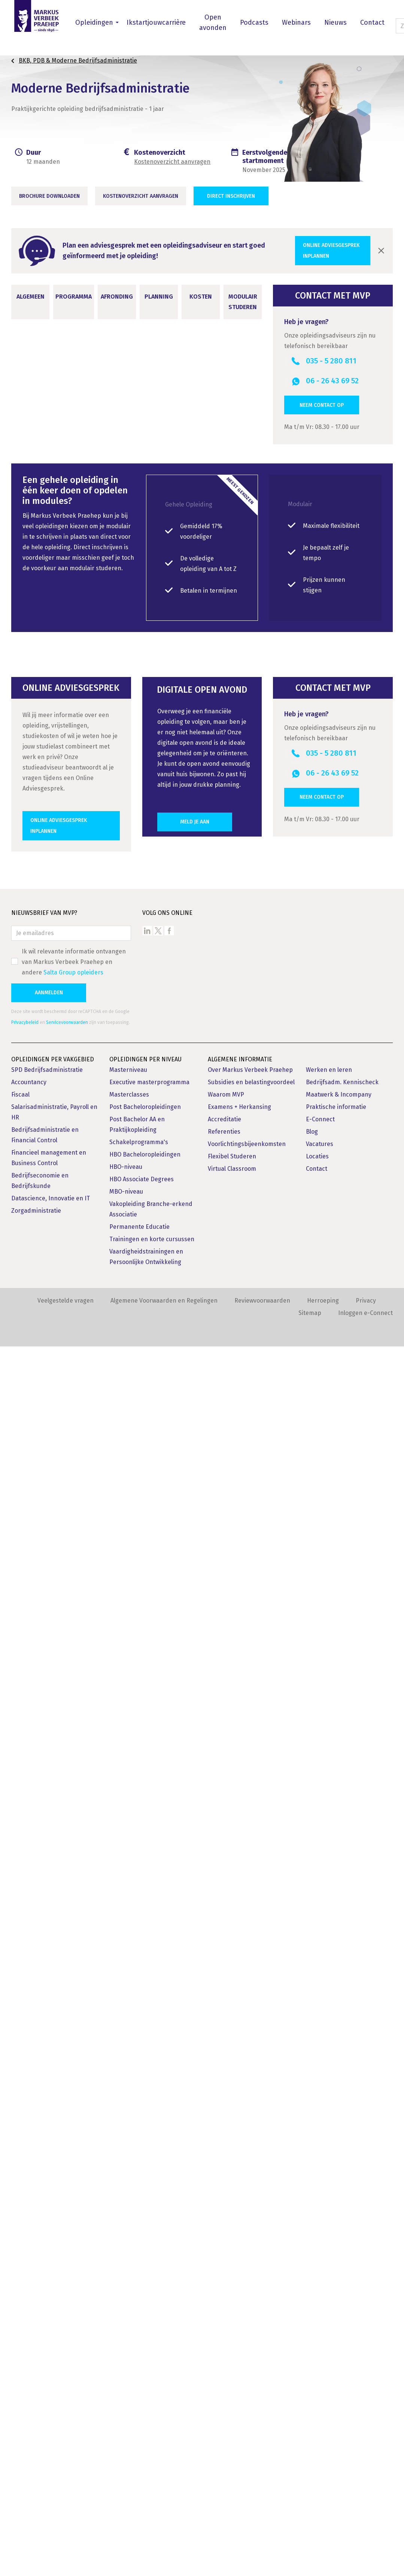 The width and height of the screenshot is (404, 2576). What do you see at coordinates (335, 22) in the screenshot?
I see `Nieuws` at bounding box center [335, 22].